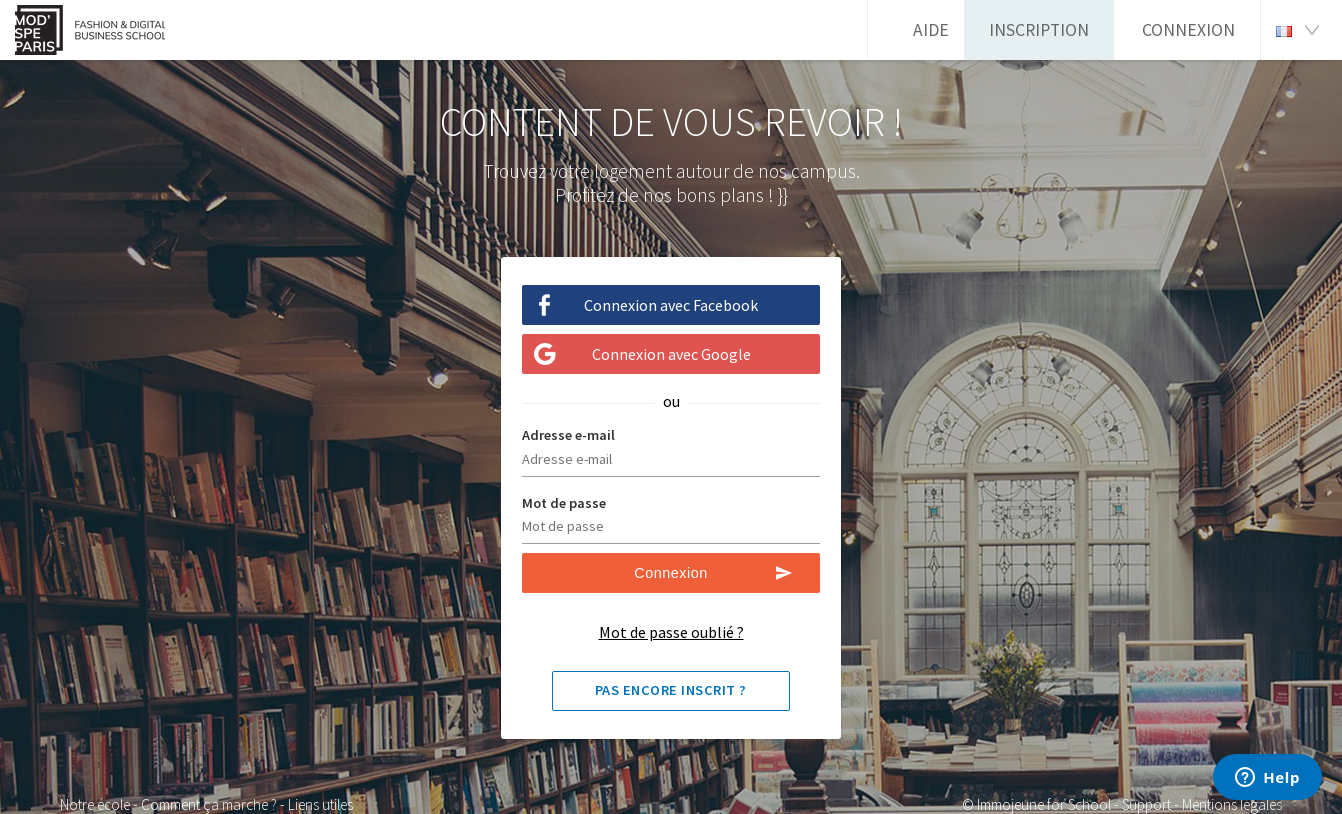 The image size is (1342, 814). I want to click on Mot de passe, so click(564, 503).